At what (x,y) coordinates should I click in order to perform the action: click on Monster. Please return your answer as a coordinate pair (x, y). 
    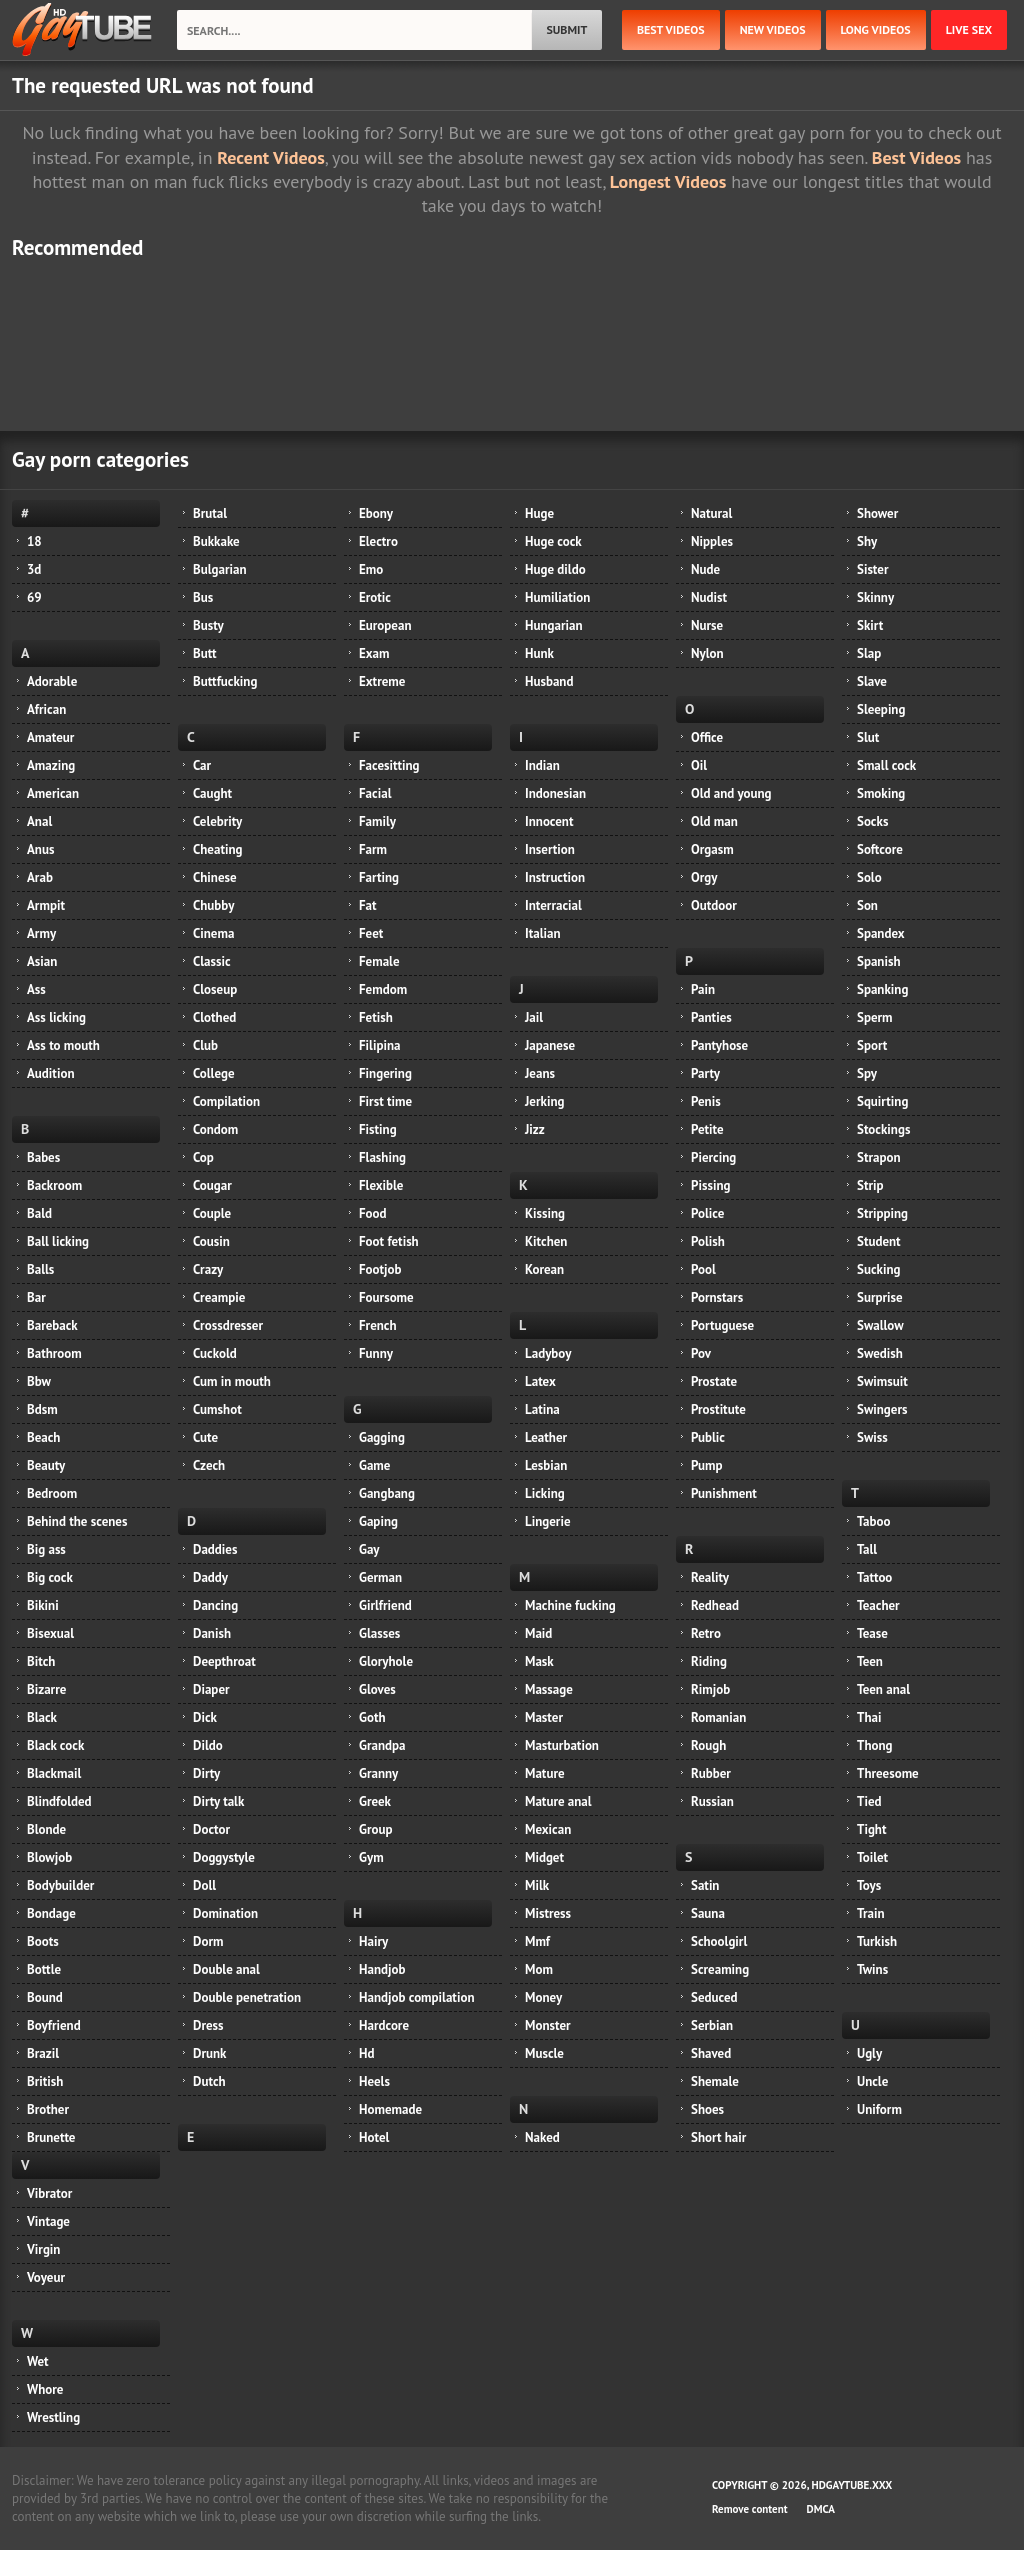
    Looking at the image, I should click on (548, 2025).